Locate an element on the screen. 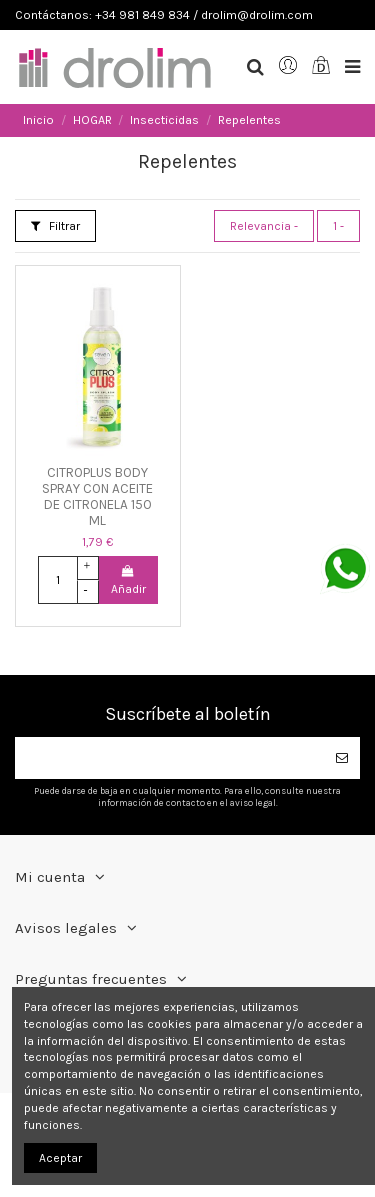 The height and width of the screenshot is (1197, 375). Contáctanos: +34 981 849 834 / drolim@drolim.com is located at coordinates (164, 15).